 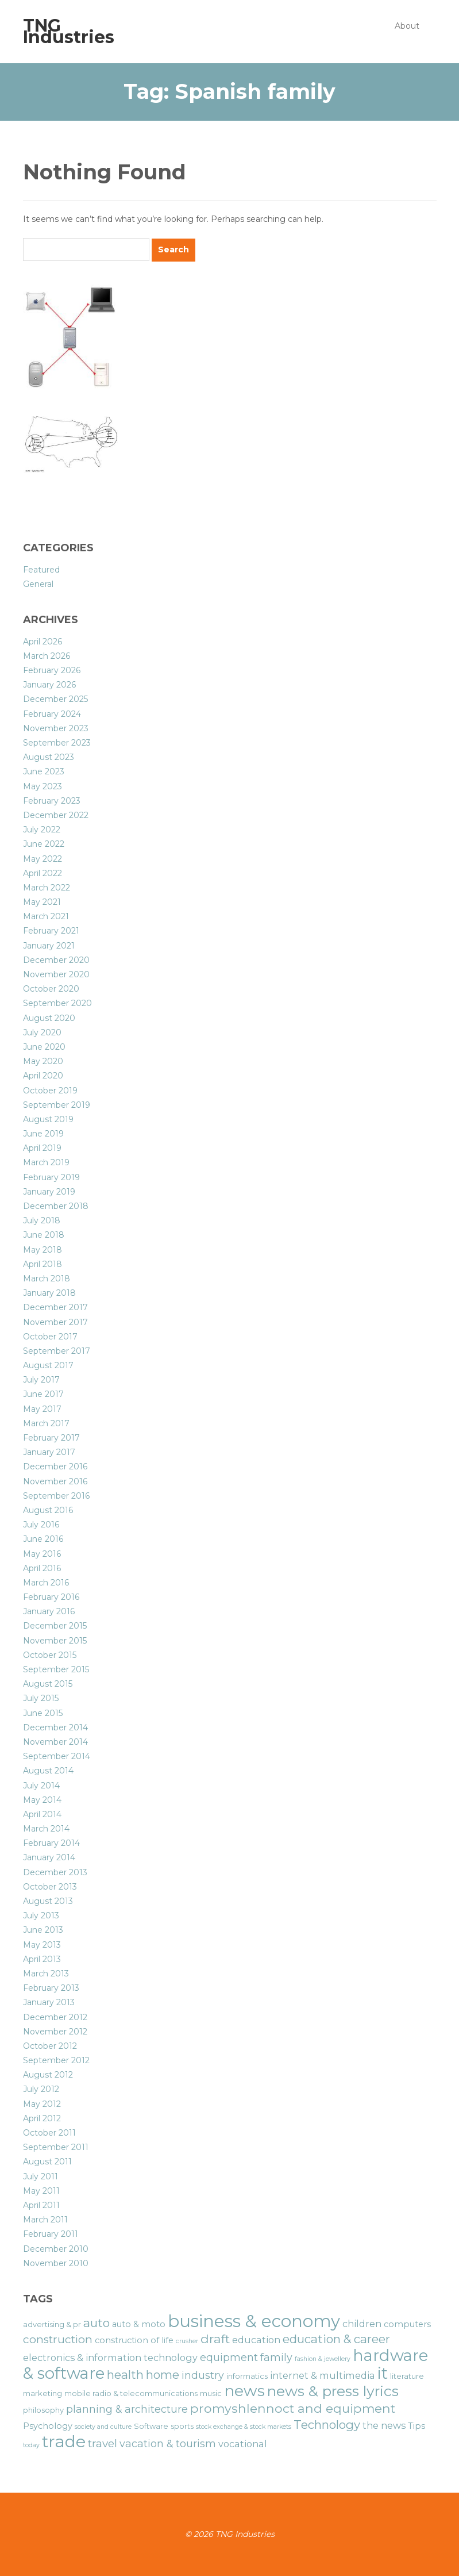 What do you see at coordinates (407, 2324) in the screenshot?
I see `computers [computers (7 items)]` at bounding box center [407, 2324].